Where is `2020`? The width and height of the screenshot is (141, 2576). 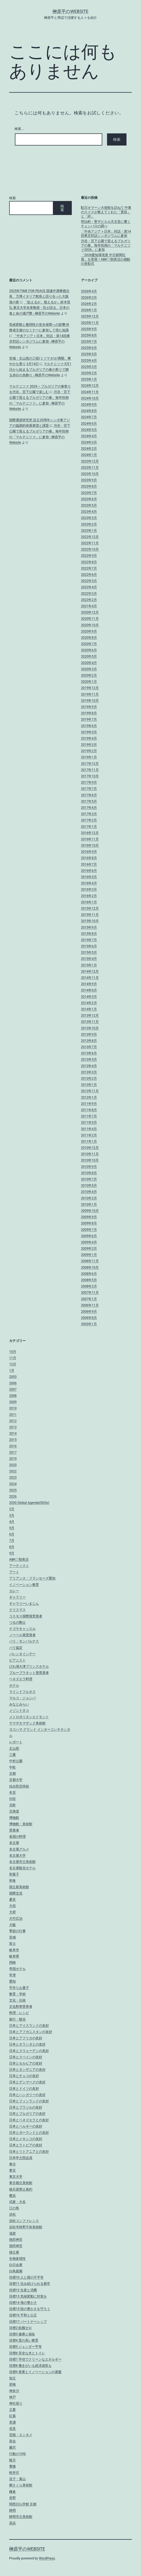
2020 is located at coordinates (13, 1465).